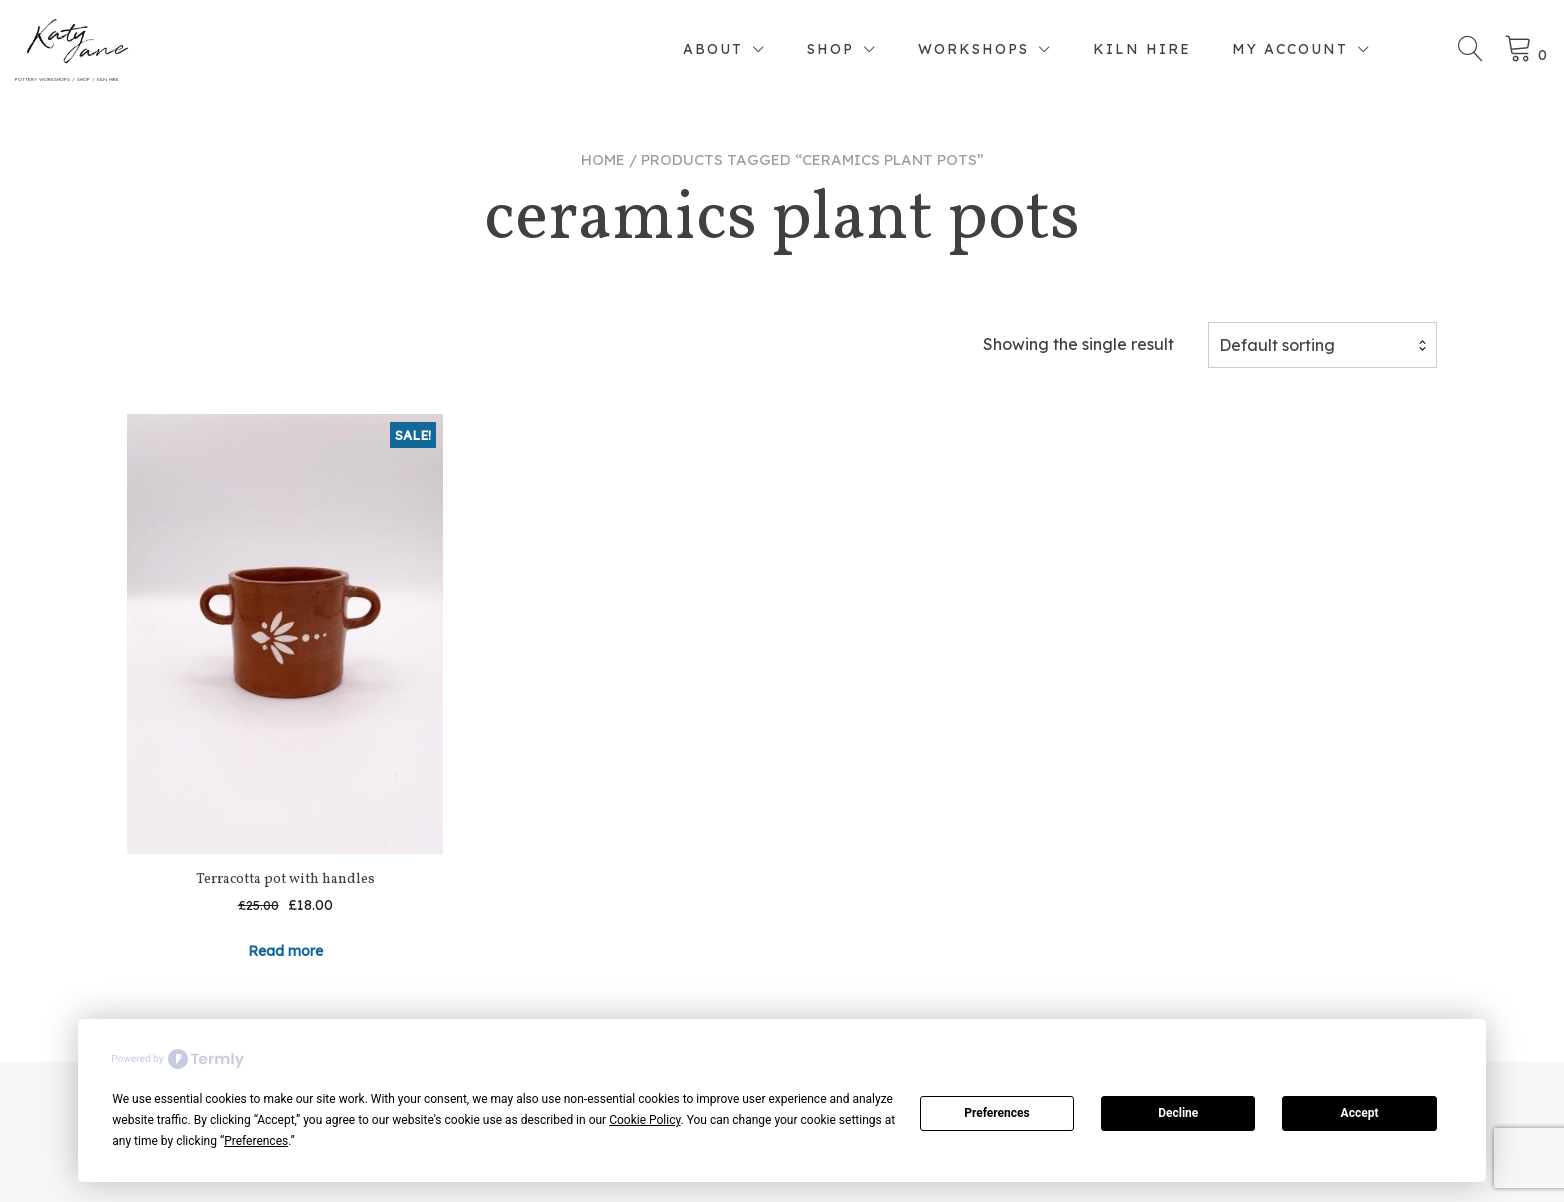 This screenshot has width=1564, height=1202. Describe the element at coordinates (1290, 49) in the screenshot. I see `My account` at that location.